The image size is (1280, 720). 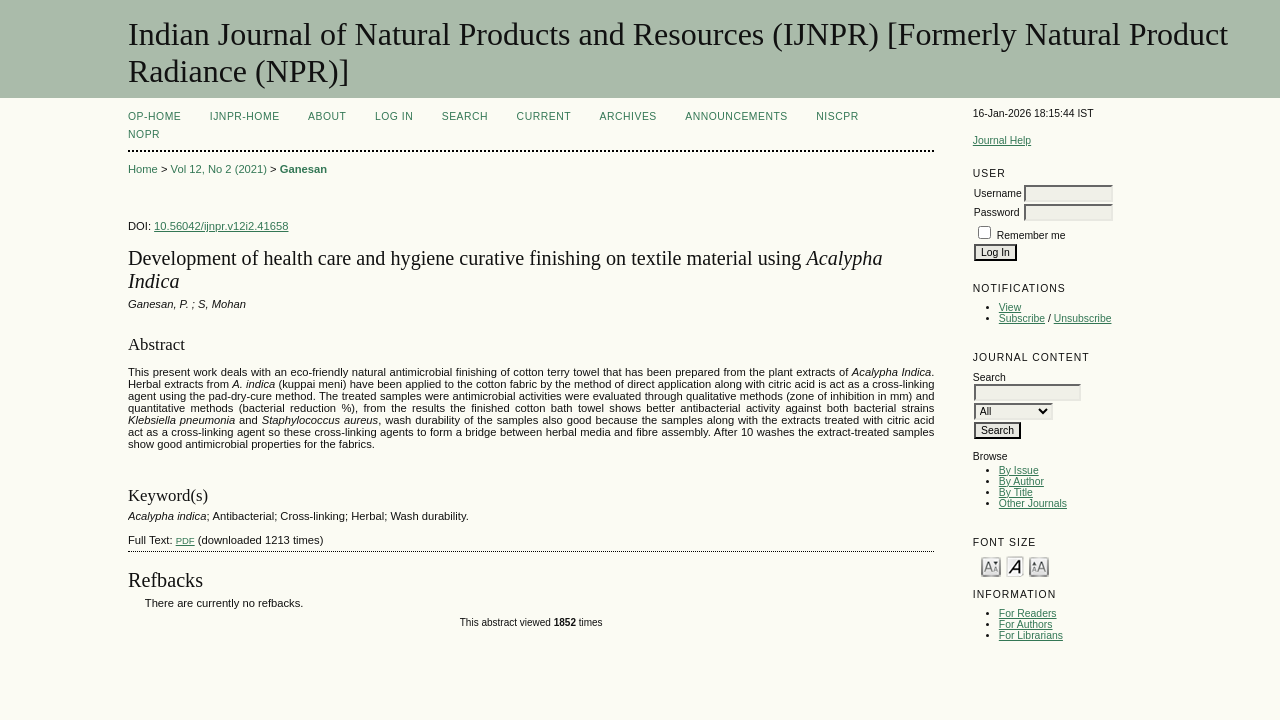 I want to click on Other Journals, so click(x=1033, y=503).